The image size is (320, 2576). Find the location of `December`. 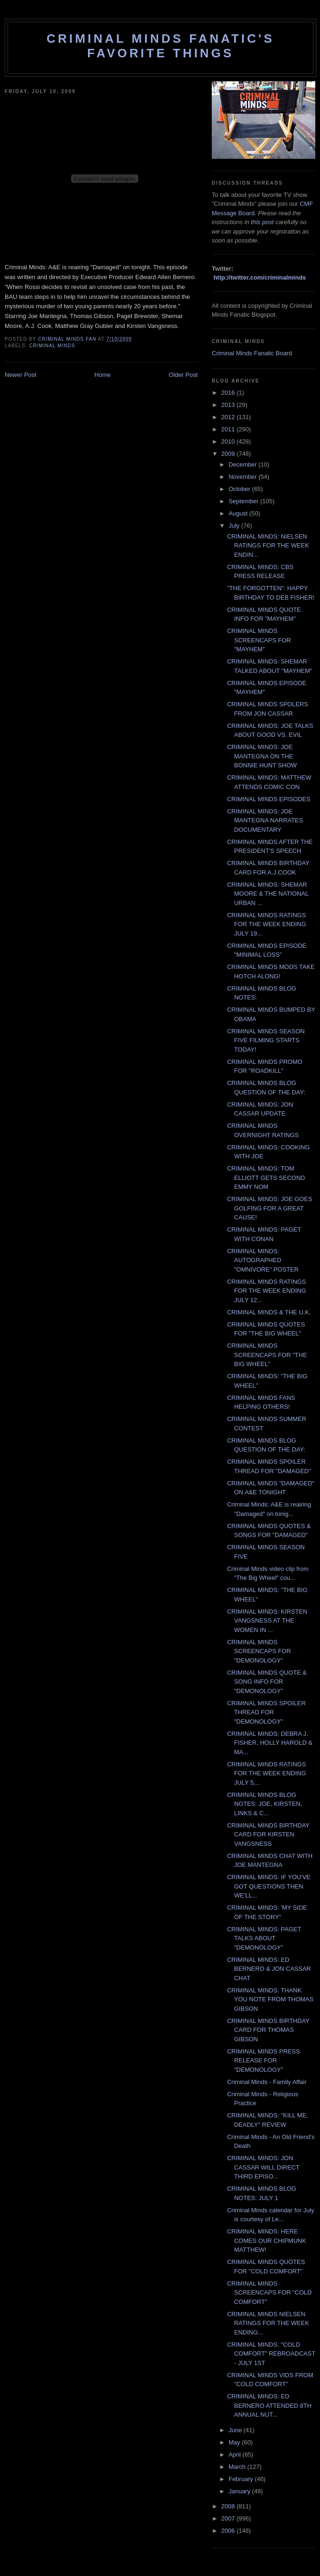

December is located at coordinates (244, 464).